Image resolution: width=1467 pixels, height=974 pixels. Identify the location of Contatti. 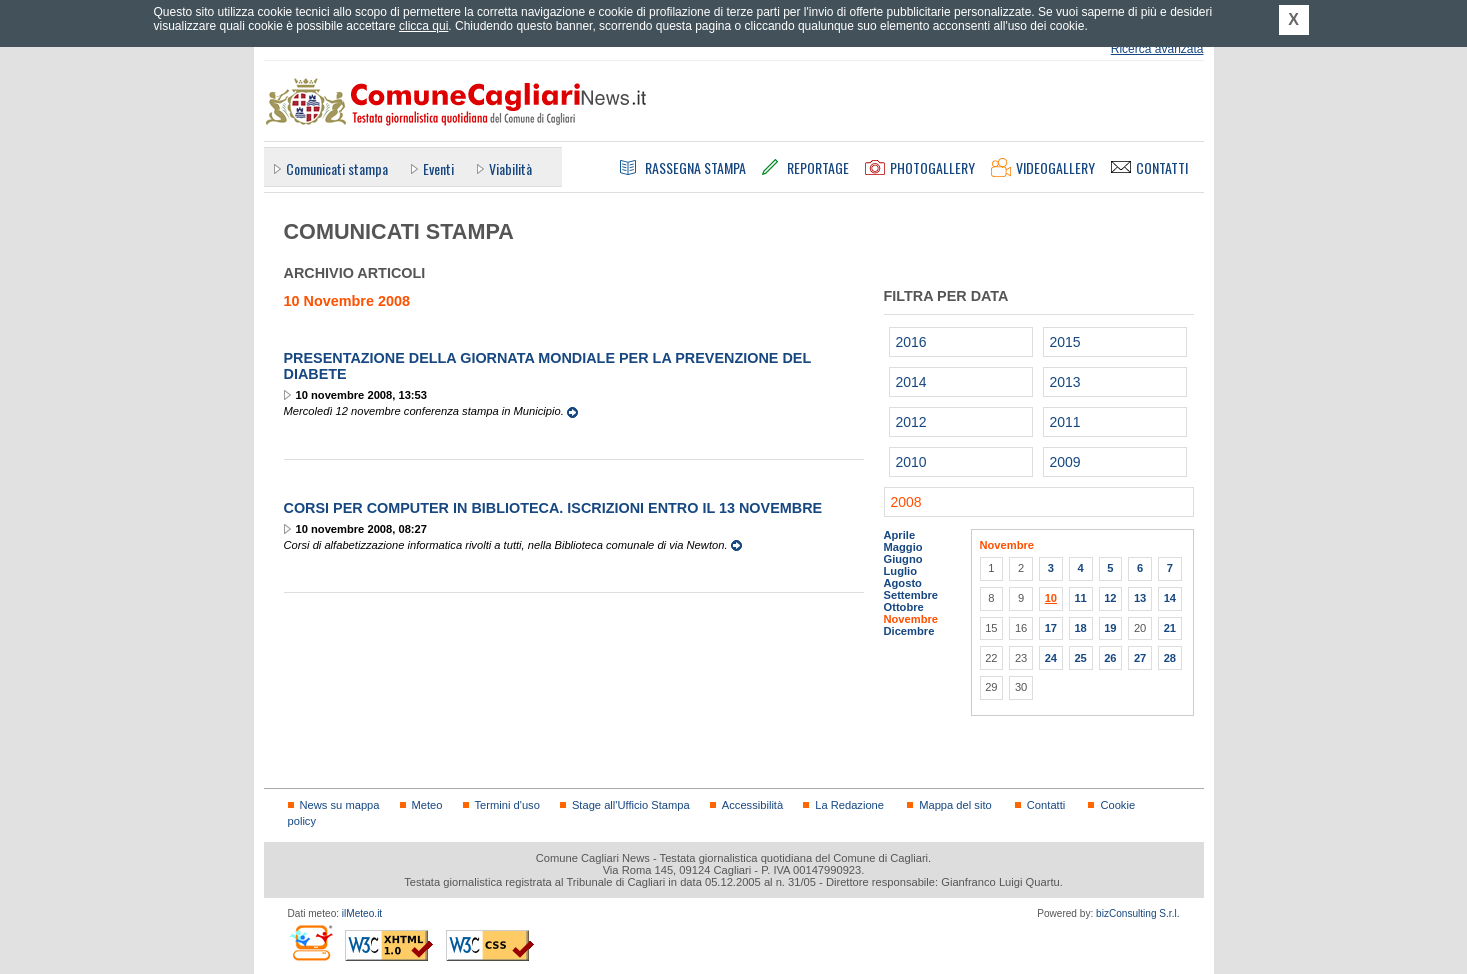
(1046, 805).